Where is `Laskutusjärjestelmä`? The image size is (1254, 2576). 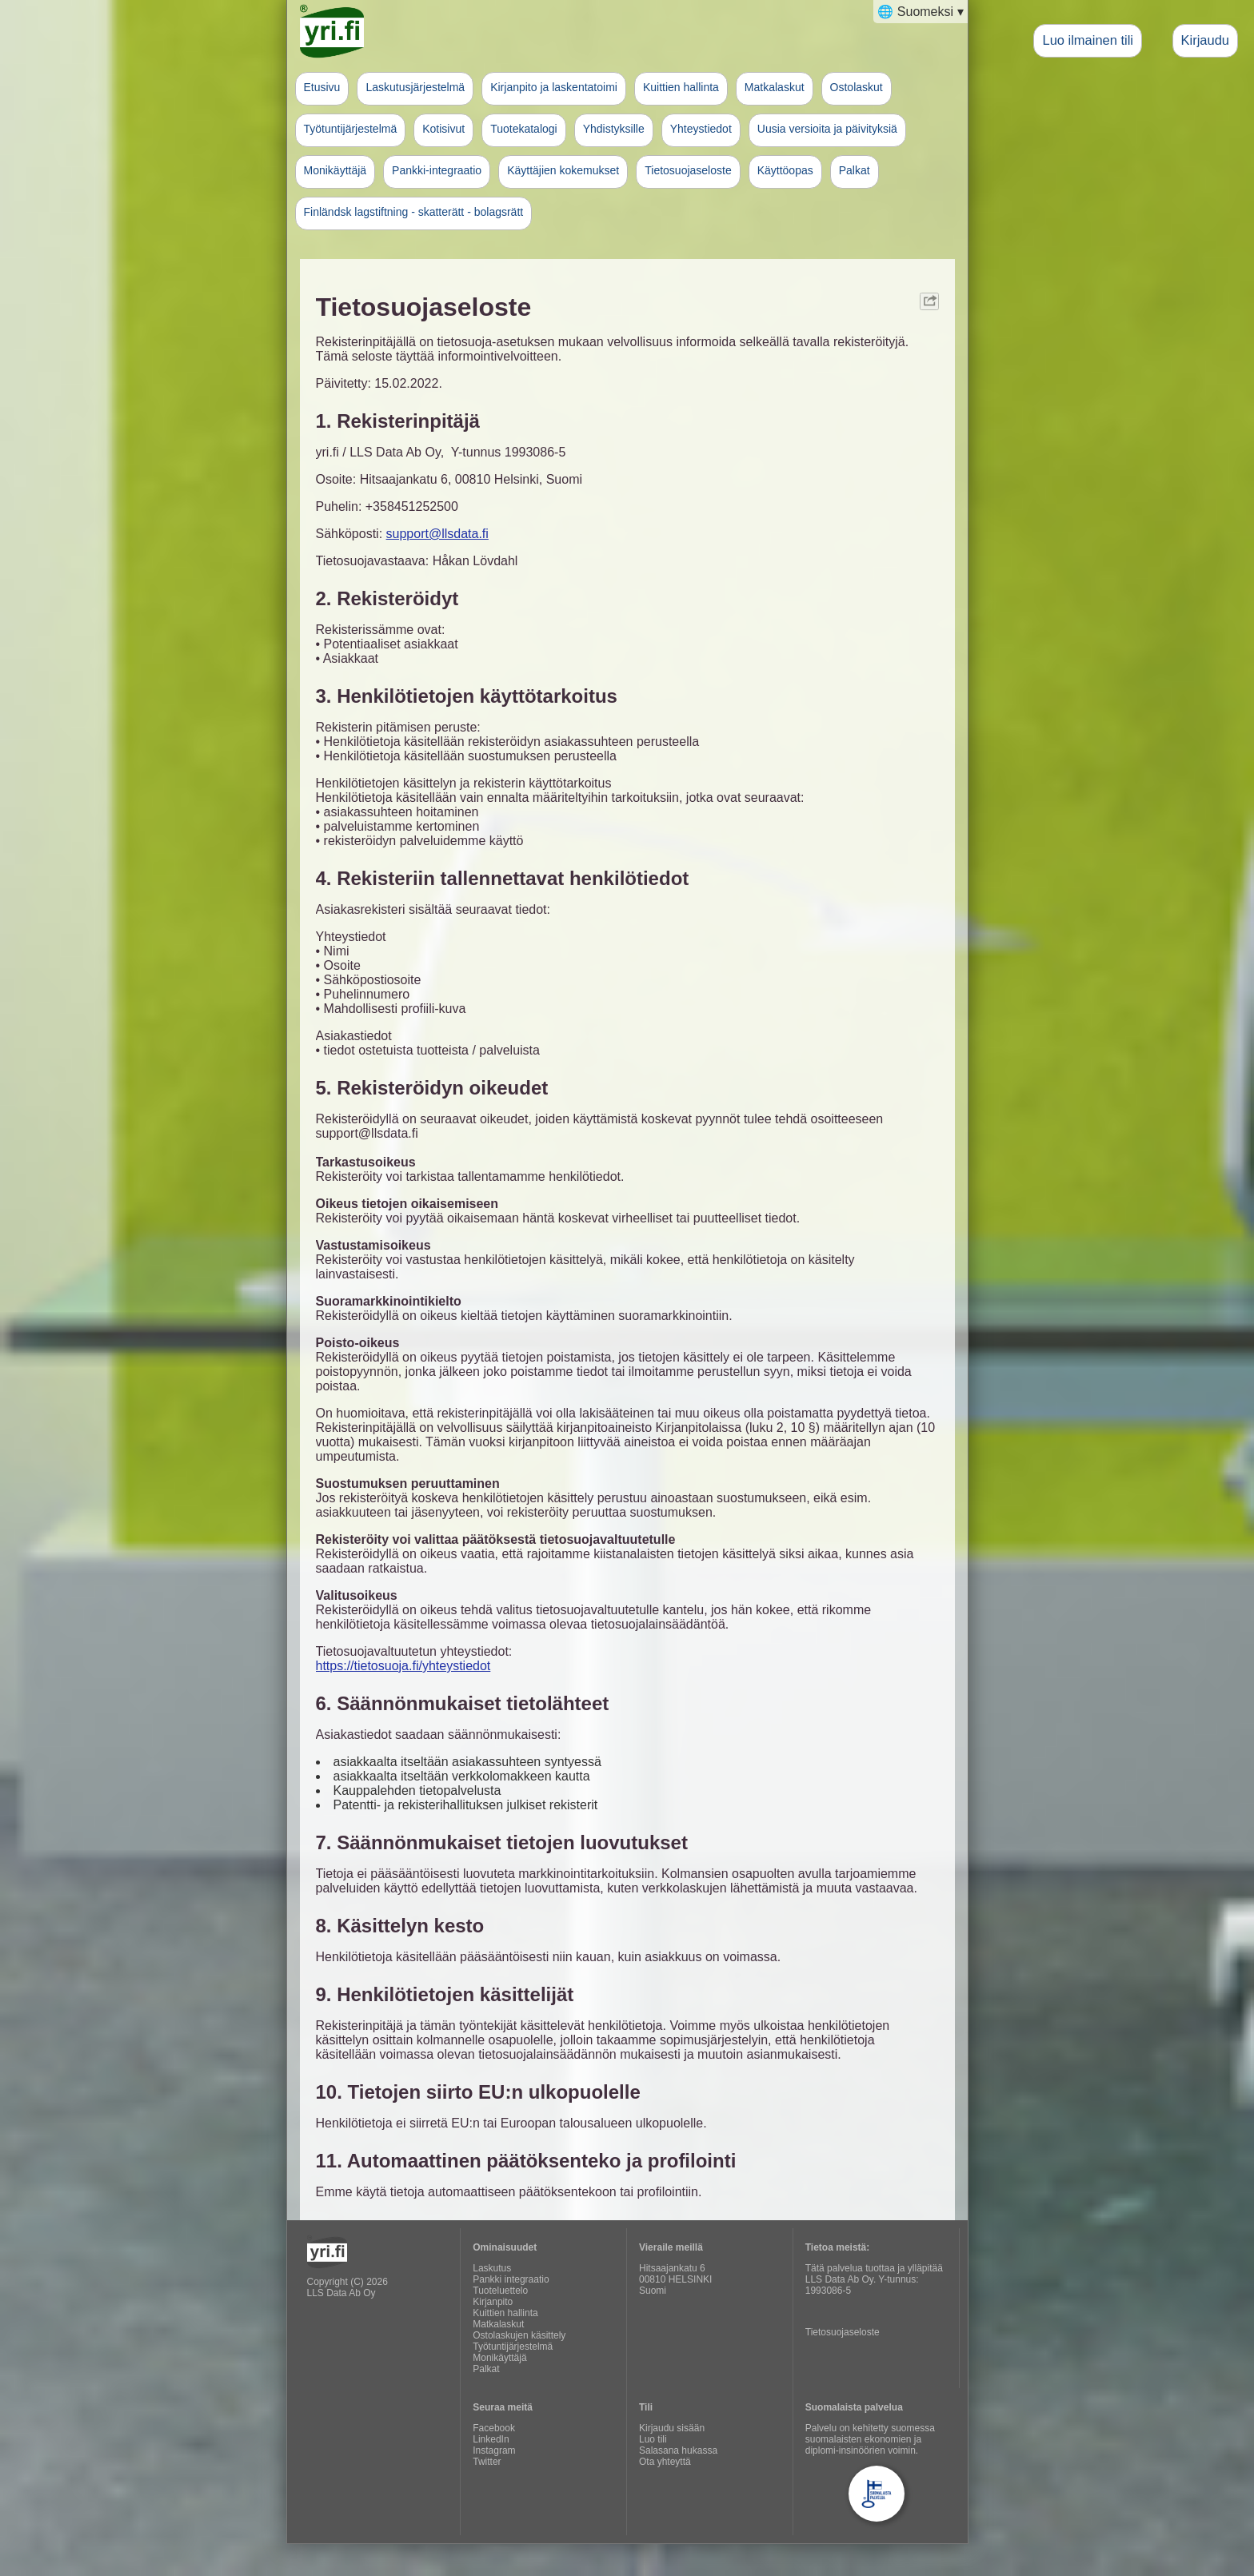
Laskutusjärjestelmä is located at coordinates (415, 87).